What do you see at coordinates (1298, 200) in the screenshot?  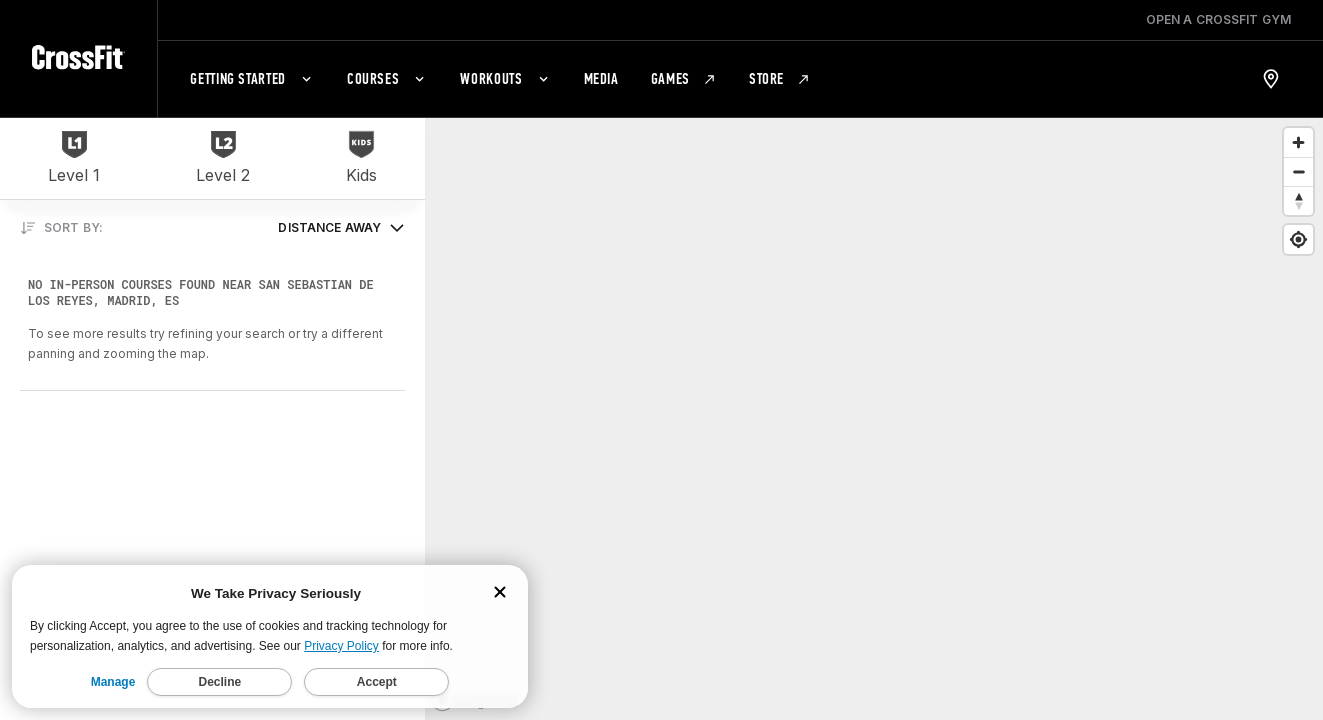 I see `[Reset bearing to north]` at bounding box center [1298, 200].